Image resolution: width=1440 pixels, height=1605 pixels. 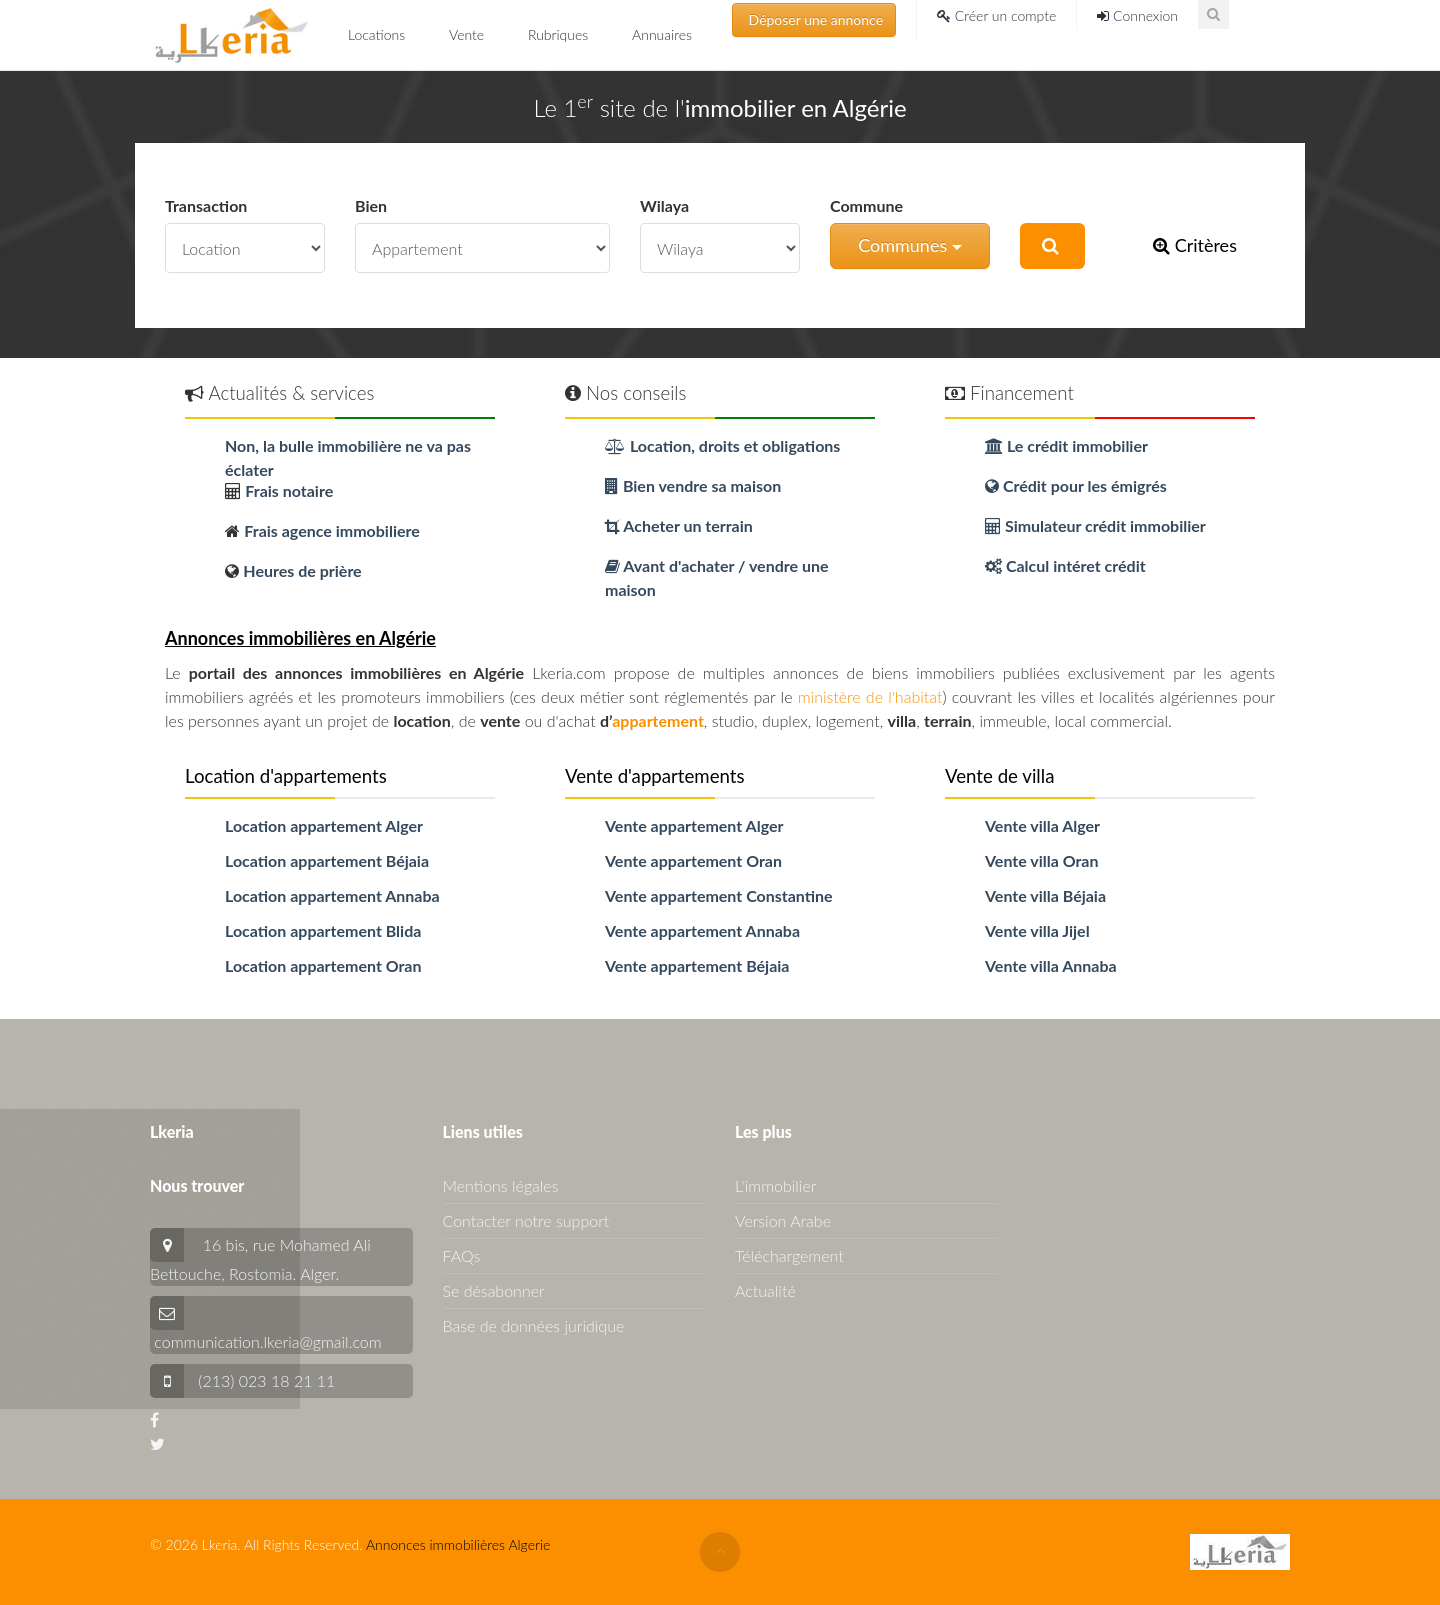 What do you see at coordinates (765, 1290) in the screenshot?
I see `Actualité` at bounding box center [765, 1290].